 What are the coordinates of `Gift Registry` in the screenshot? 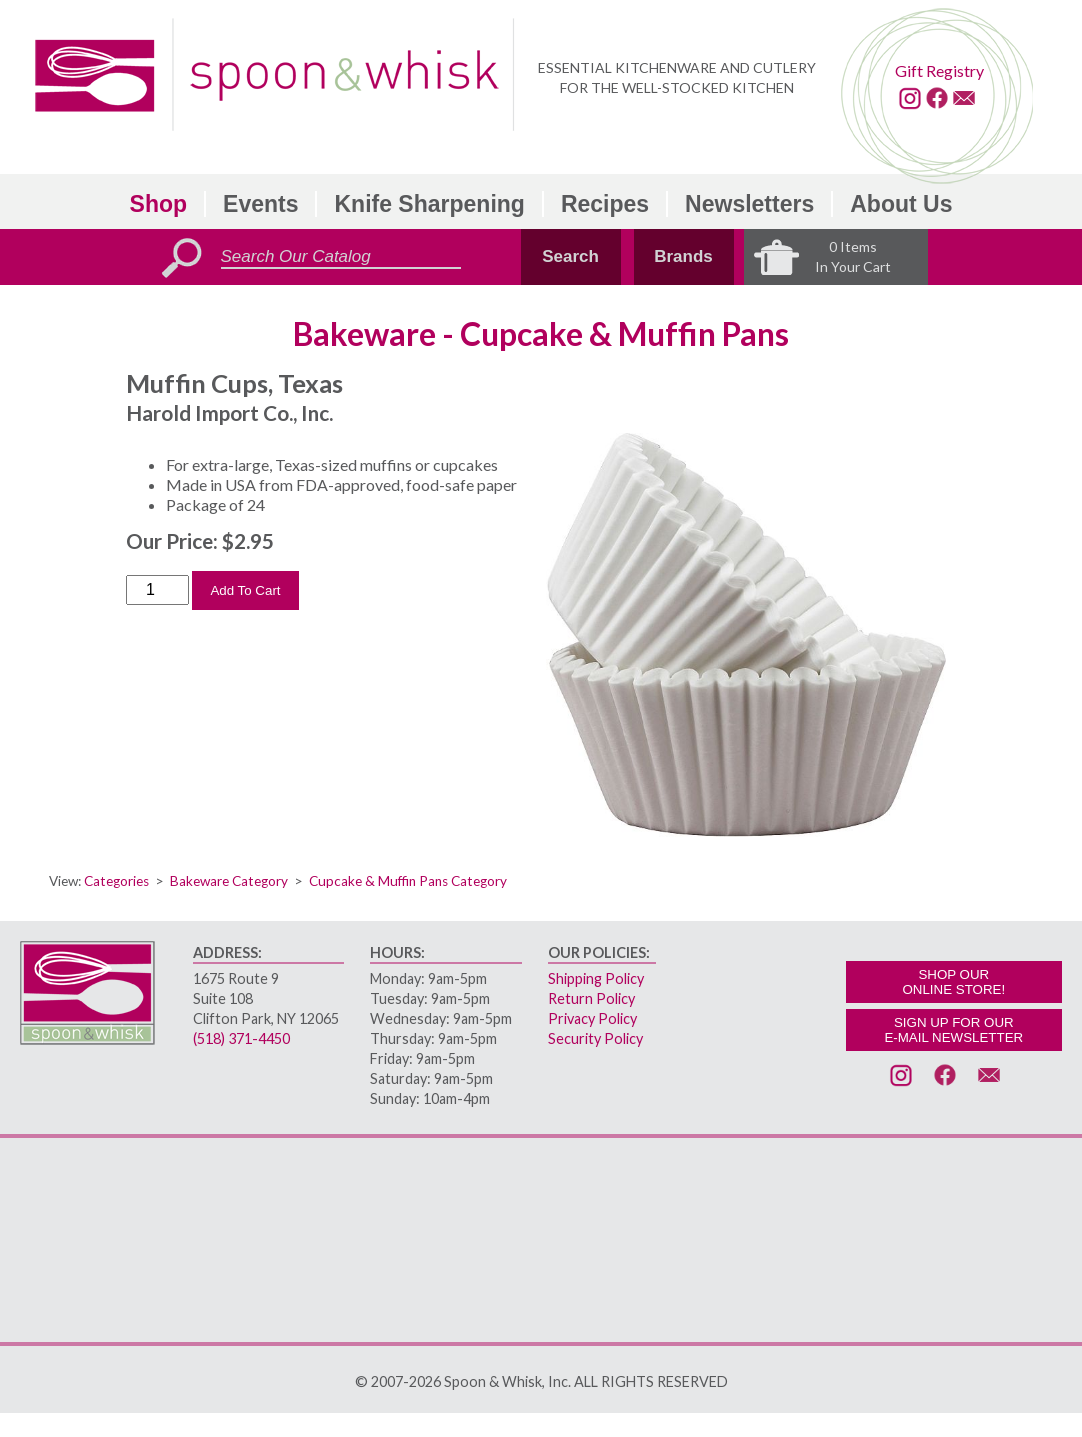 It's located at (939, 70).